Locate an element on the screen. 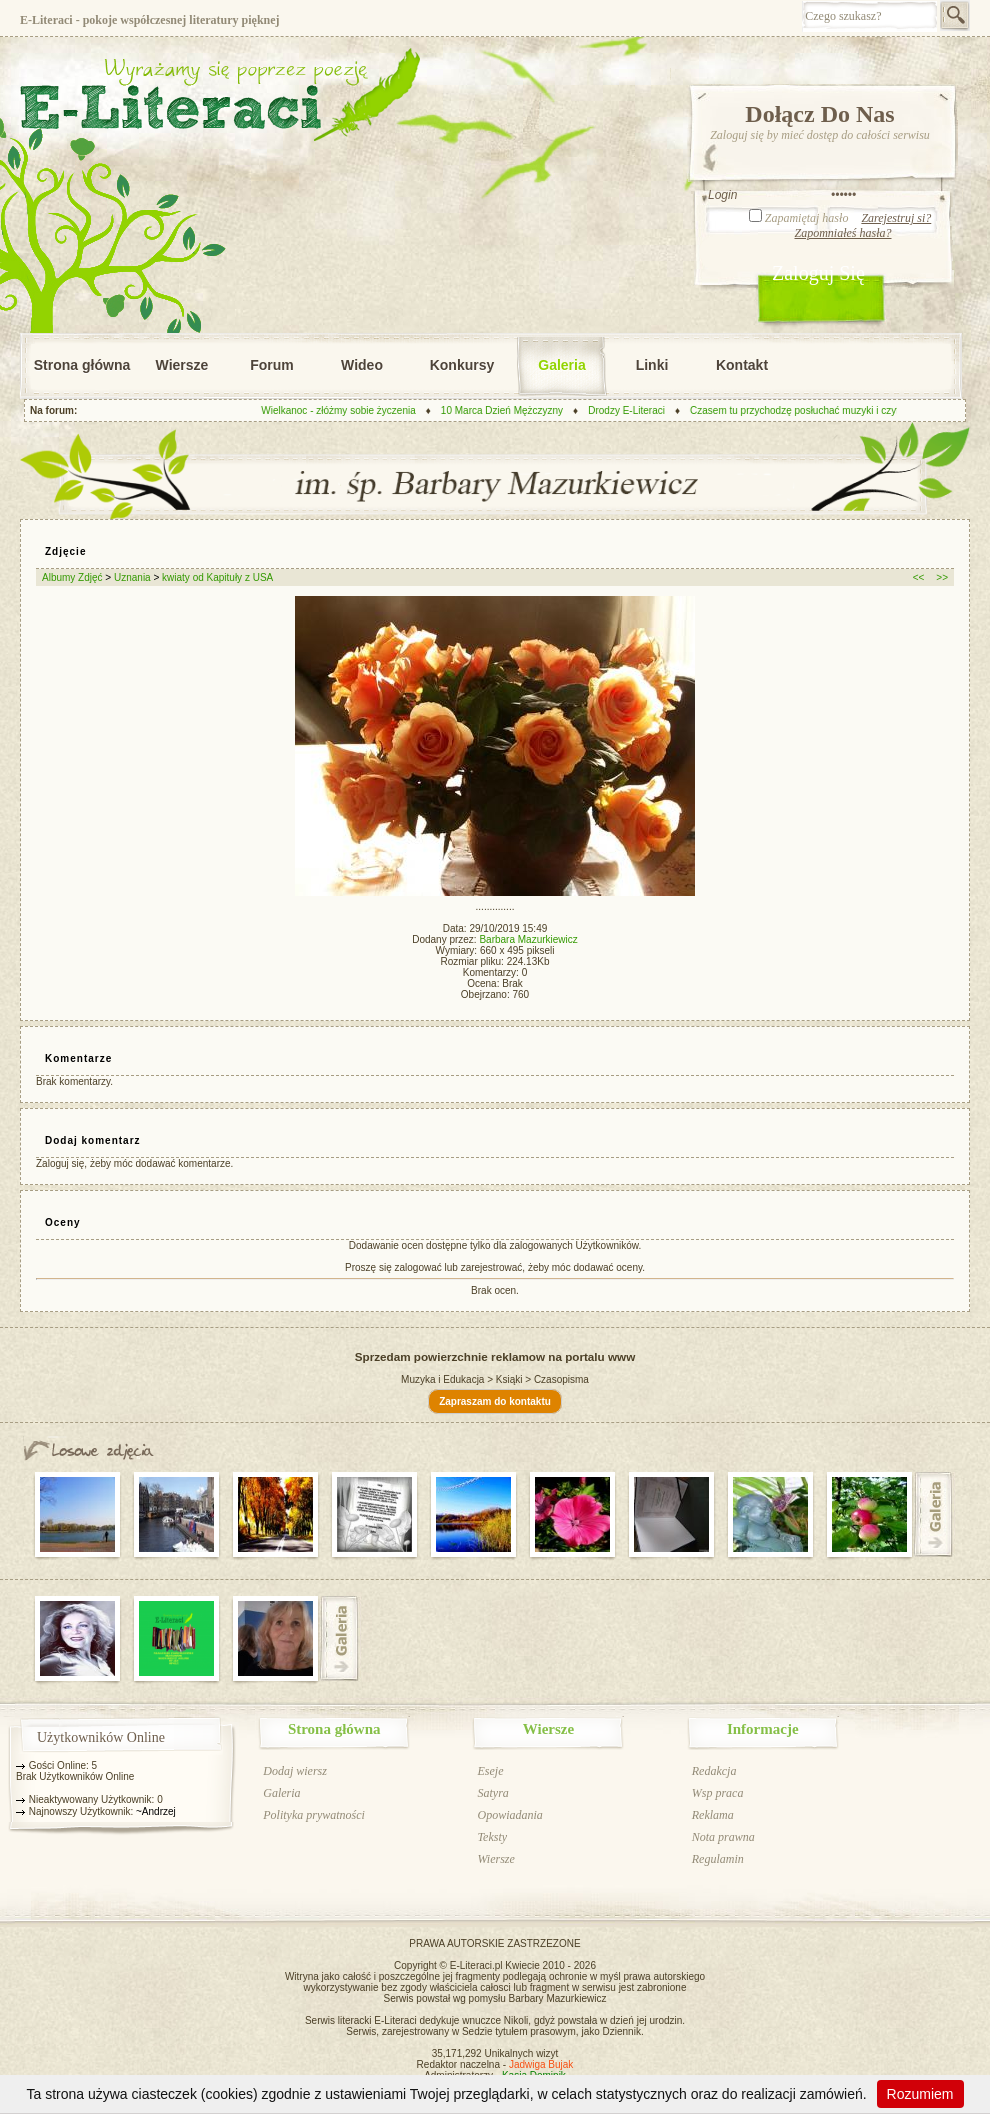  10 Marca Dzień Mężczyzny is located at coordinates (512, 410).